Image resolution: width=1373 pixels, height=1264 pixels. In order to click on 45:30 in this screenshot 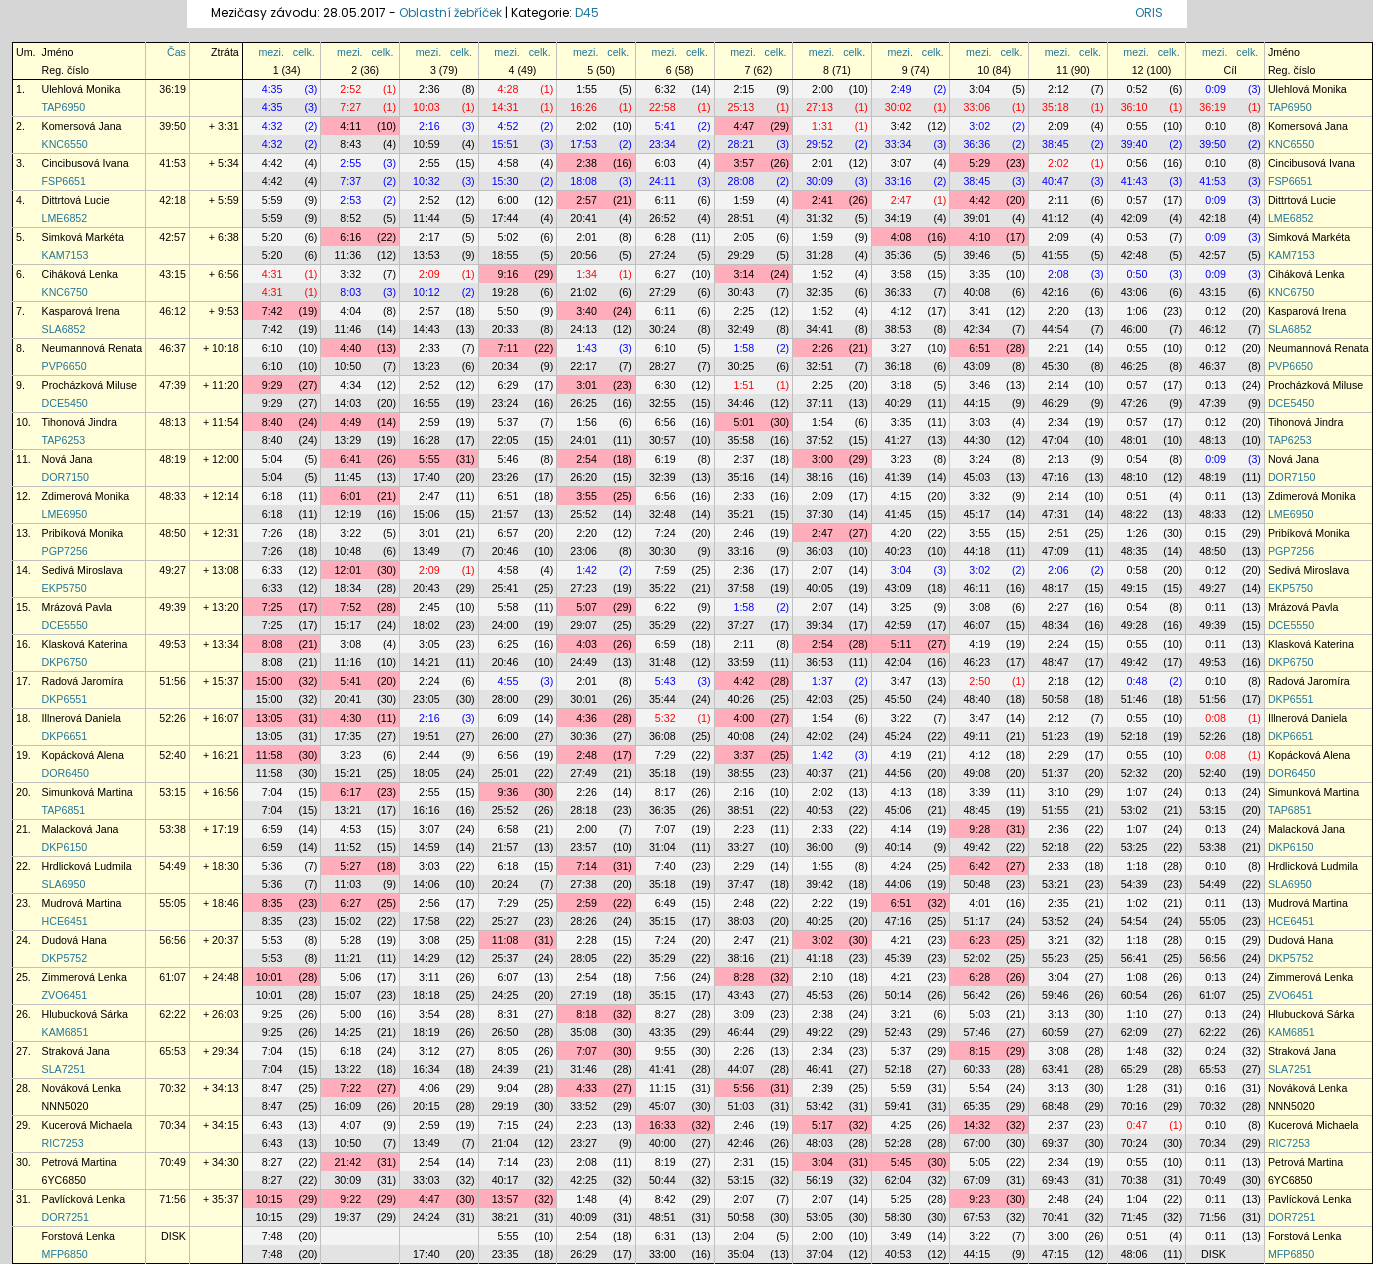, I will do `click(1055, 366)`.